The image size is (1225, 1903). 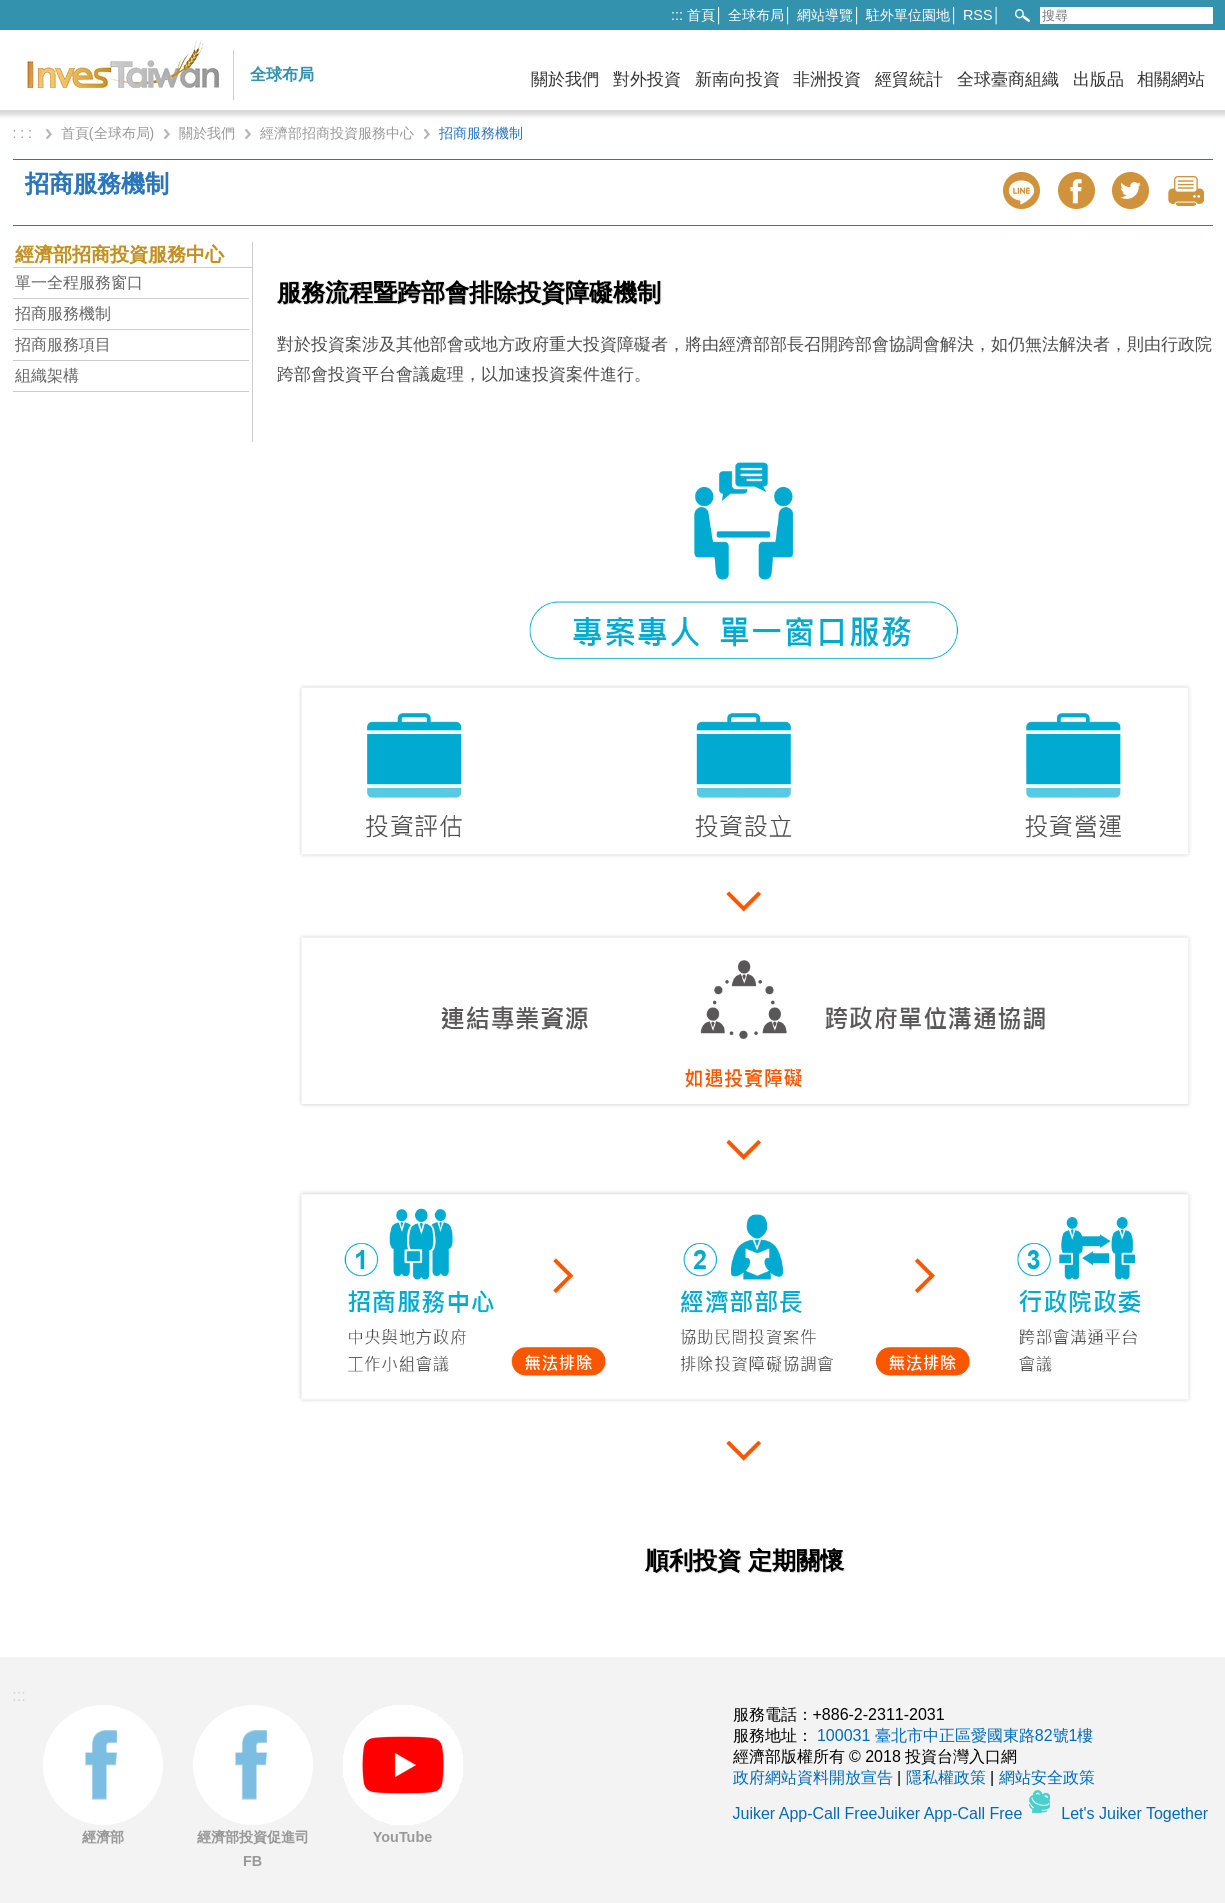 I want to click on 出版品, so click(x=1098, y=79).